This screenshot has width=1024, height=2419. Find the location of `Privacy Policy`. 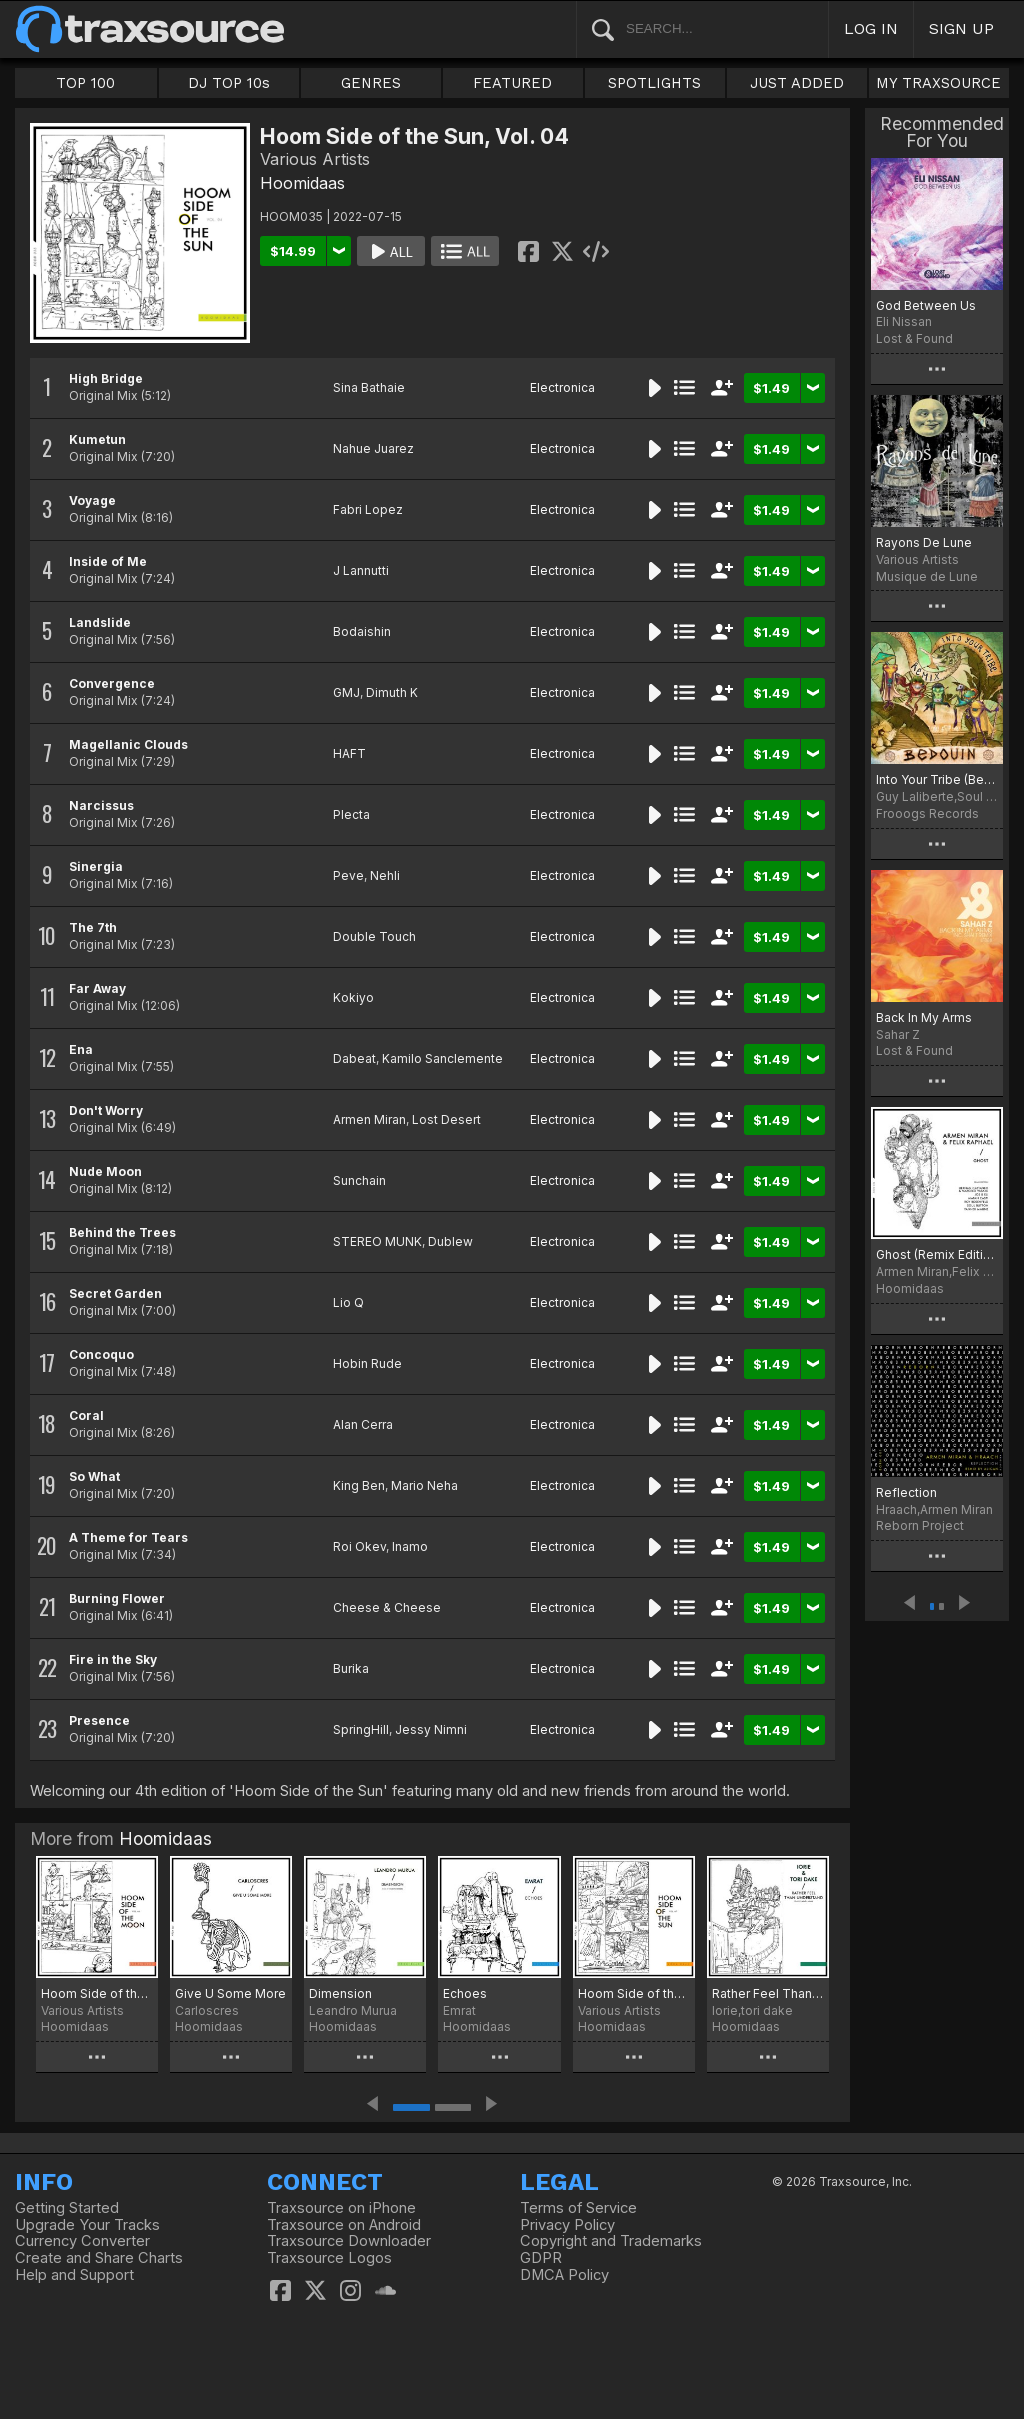

Privacy Policy is located at coordinates (567, 2225).